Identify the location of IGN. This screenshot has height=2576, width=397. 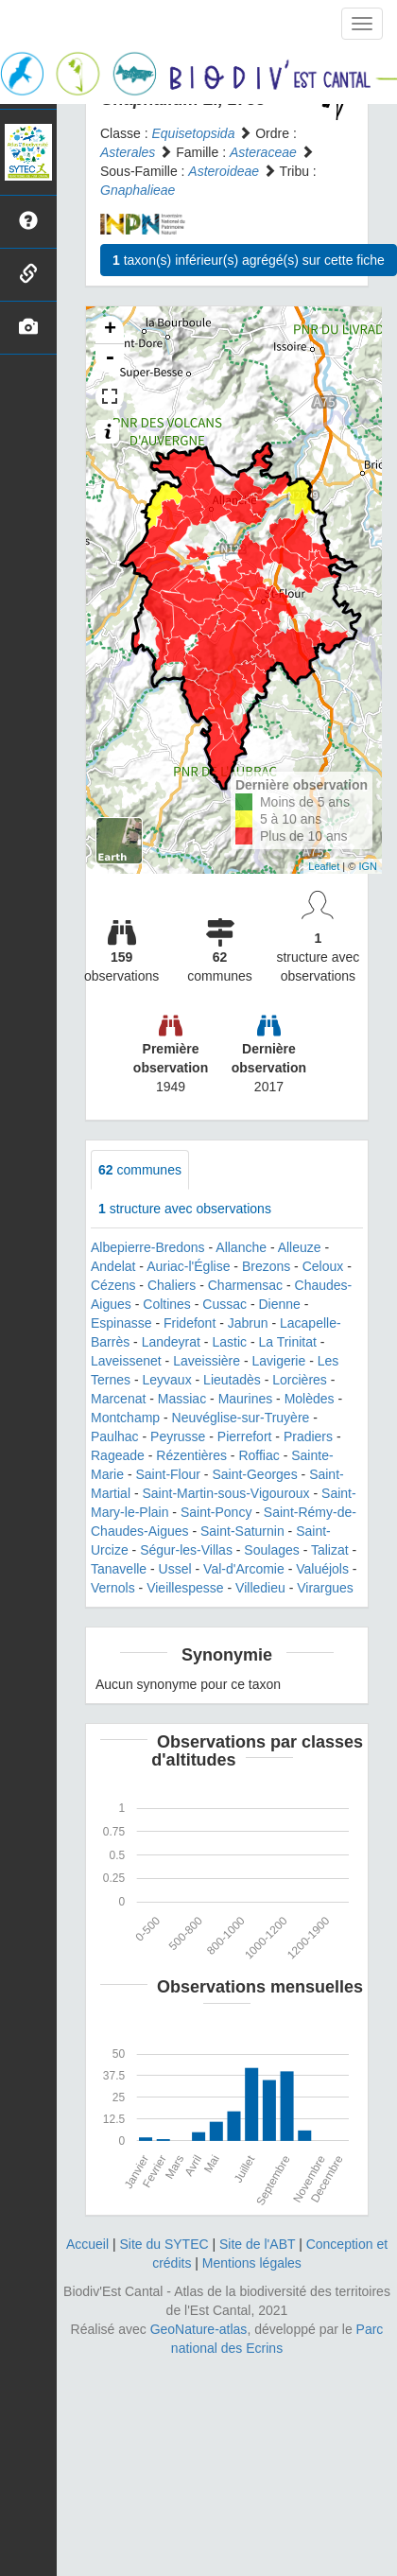
(367, 866).